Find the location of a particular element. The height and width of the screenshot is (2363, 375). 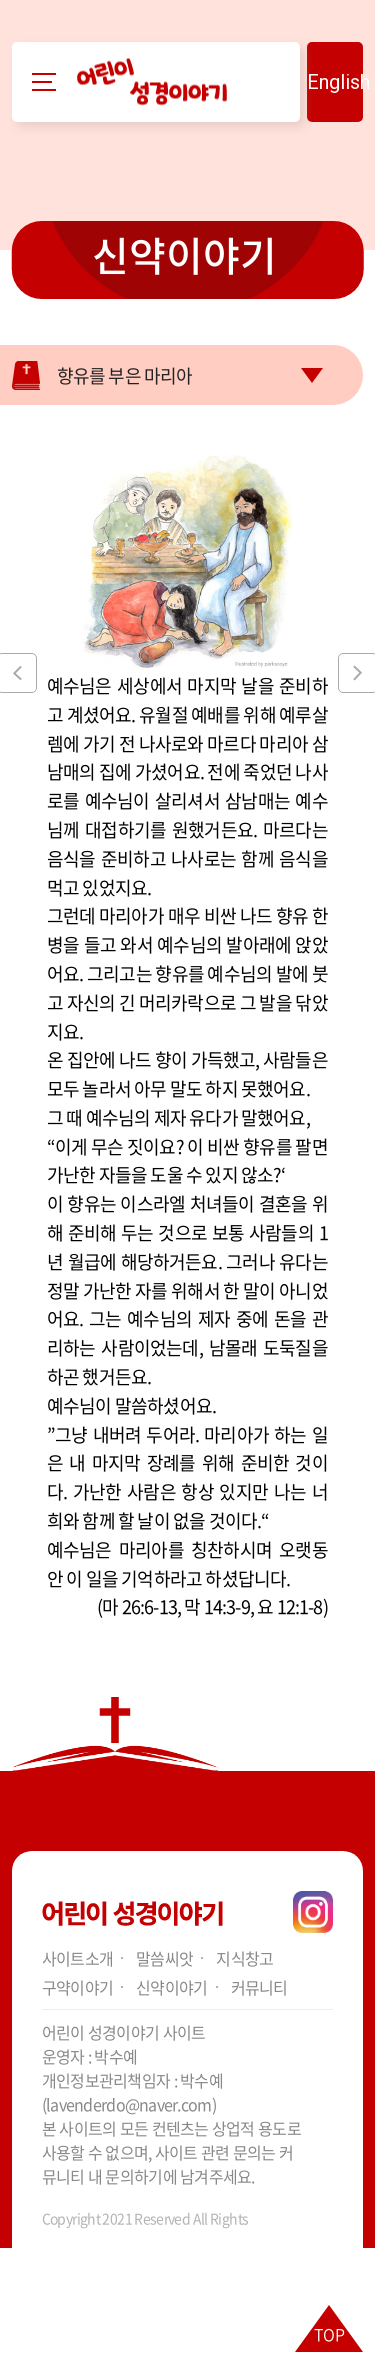

커뮤니티 is located at coordinates (259, 1987).